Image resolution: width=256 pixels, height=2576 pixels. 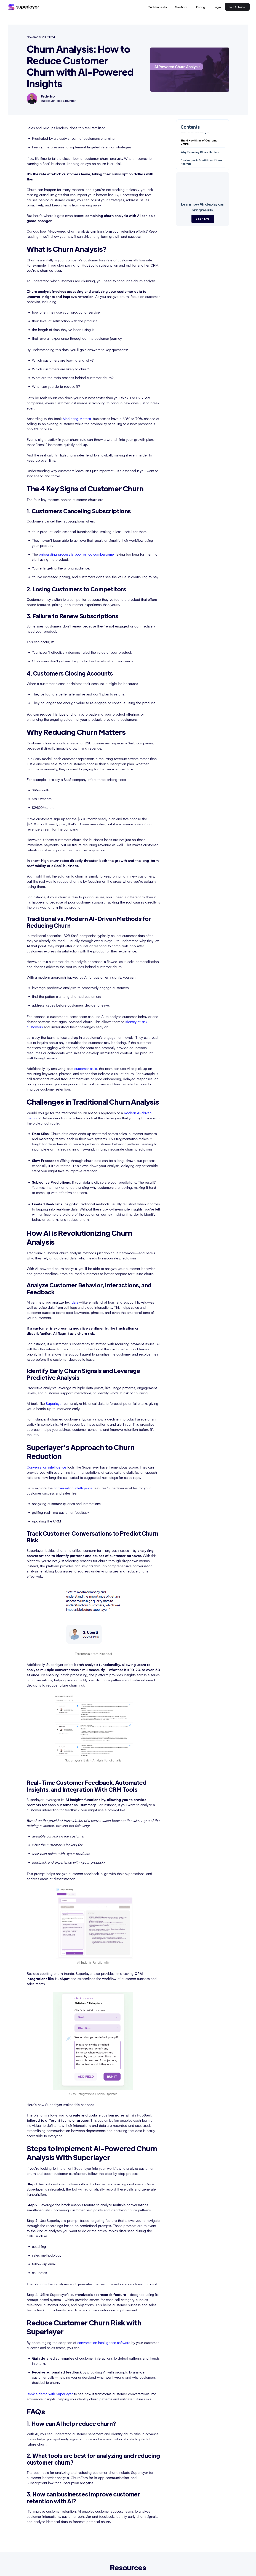 I want to click on Our Manifesto, so click(x=157, y=7).